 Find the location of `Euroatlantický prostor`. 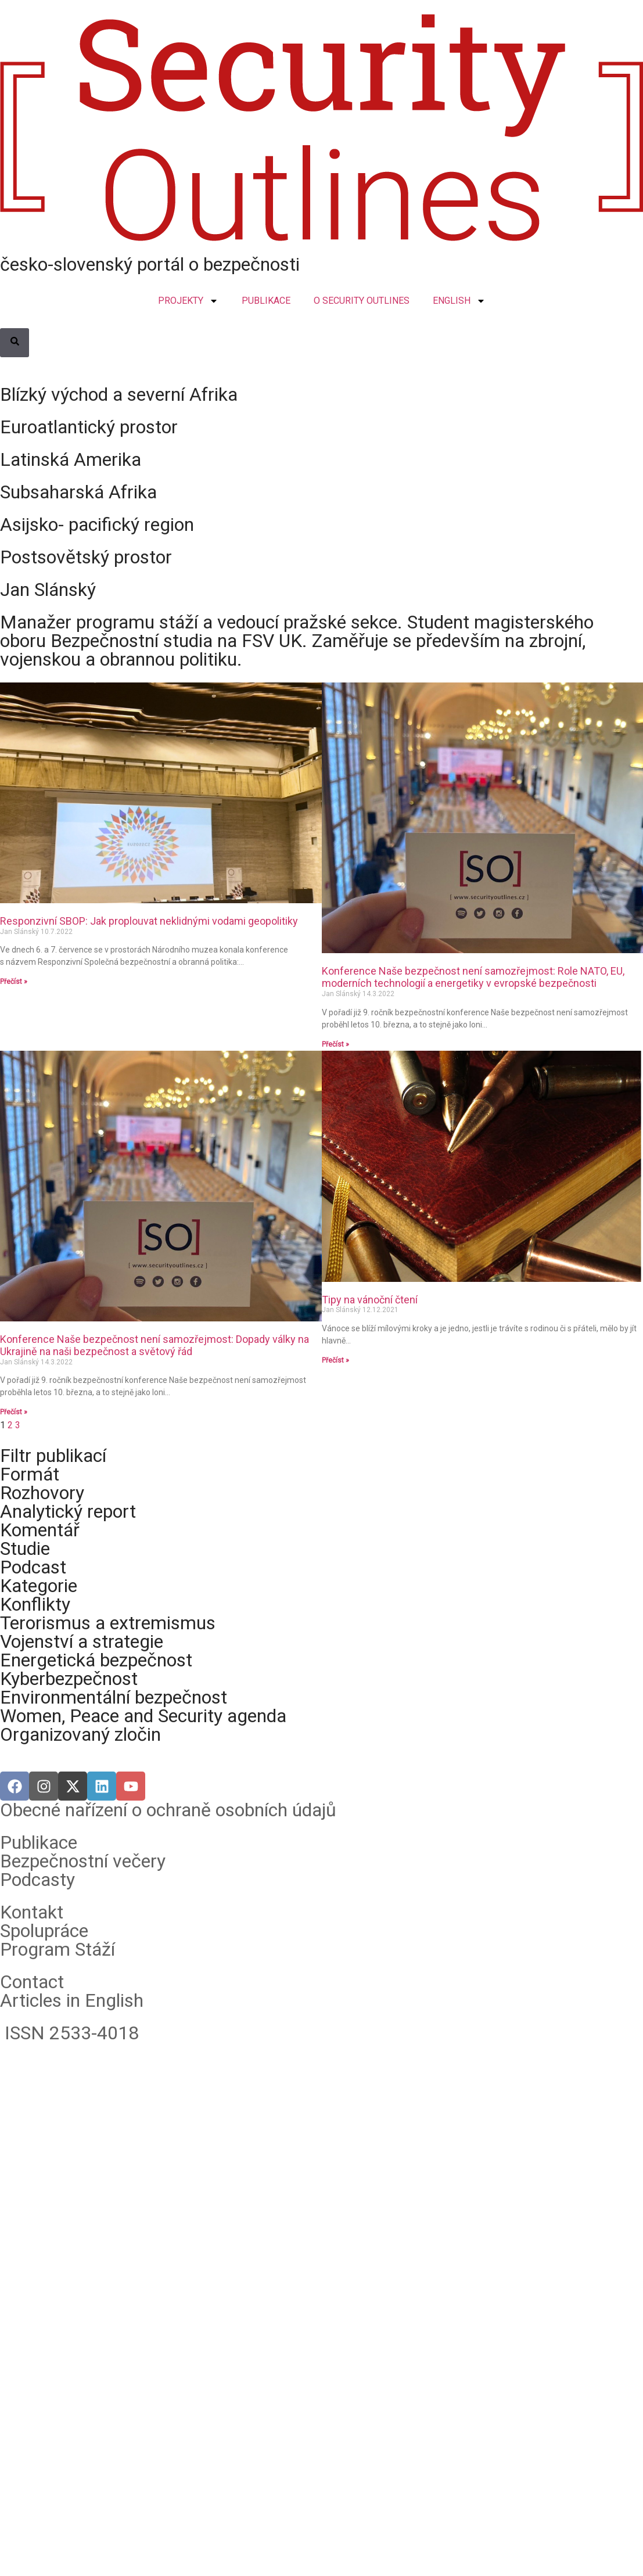

Euroatlantický prostor is located at coordinates (89, 427).